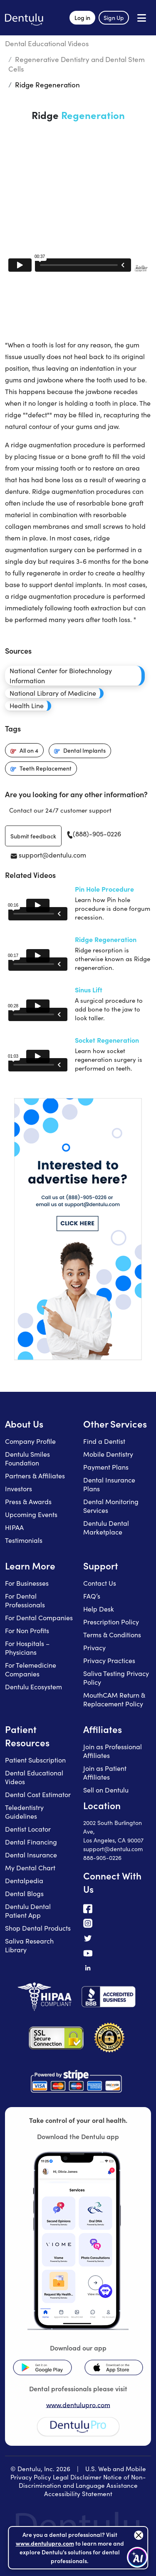 The width and height of the screenshot is (156, 2576). Describe the element at coordinates (98, 1608) in the screenshot. I see `Help Desk` at that location.